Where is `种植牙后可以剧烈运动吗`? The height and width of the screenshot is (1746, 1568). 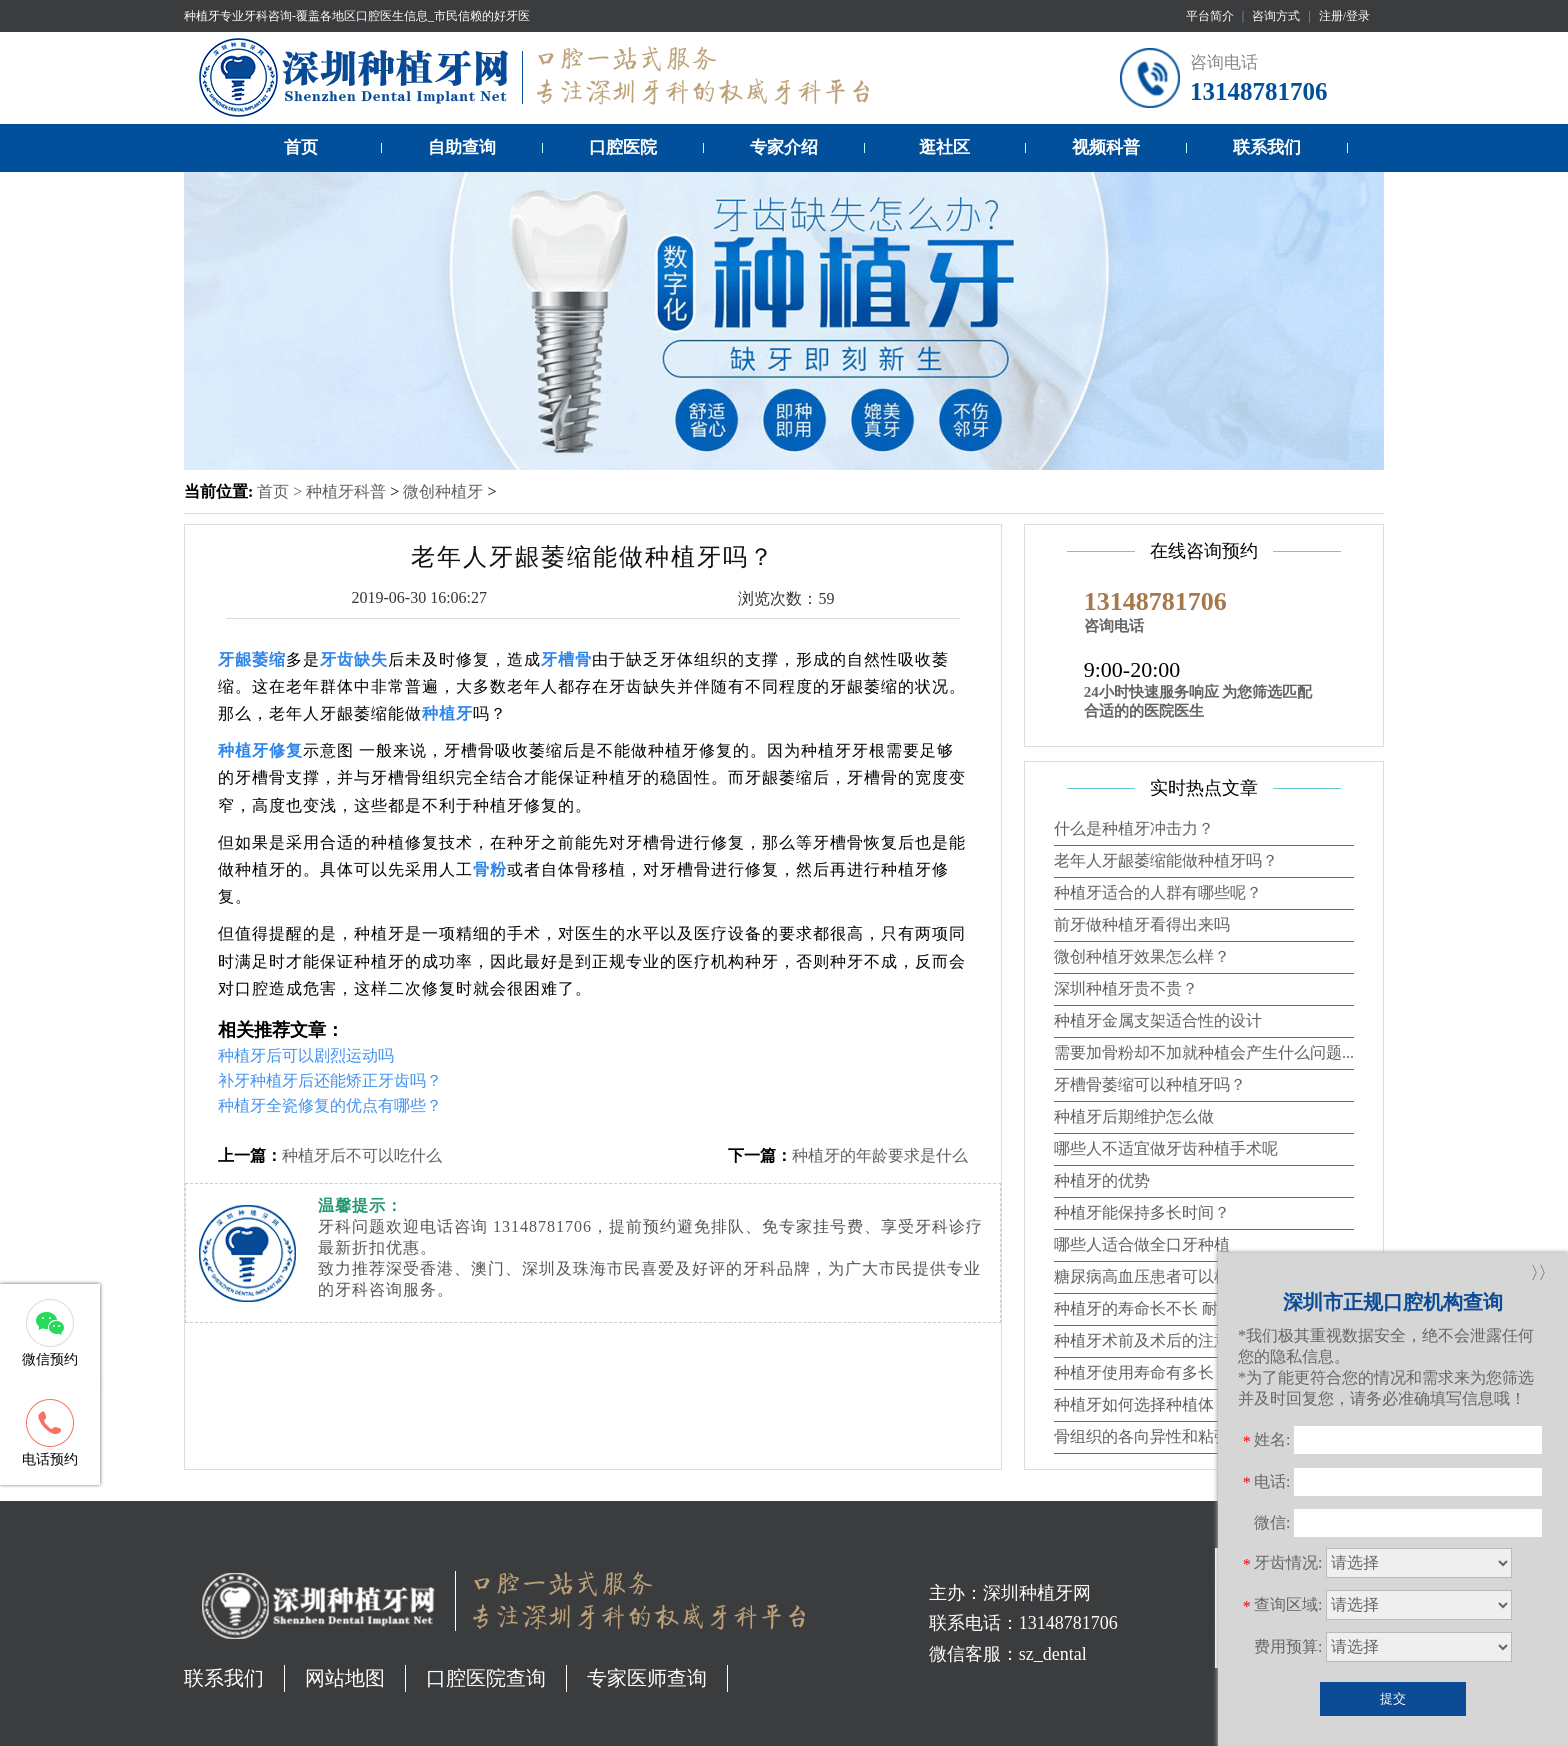 种植牙后可以剧烈运动吗 is located at coordinates (306, 1055).